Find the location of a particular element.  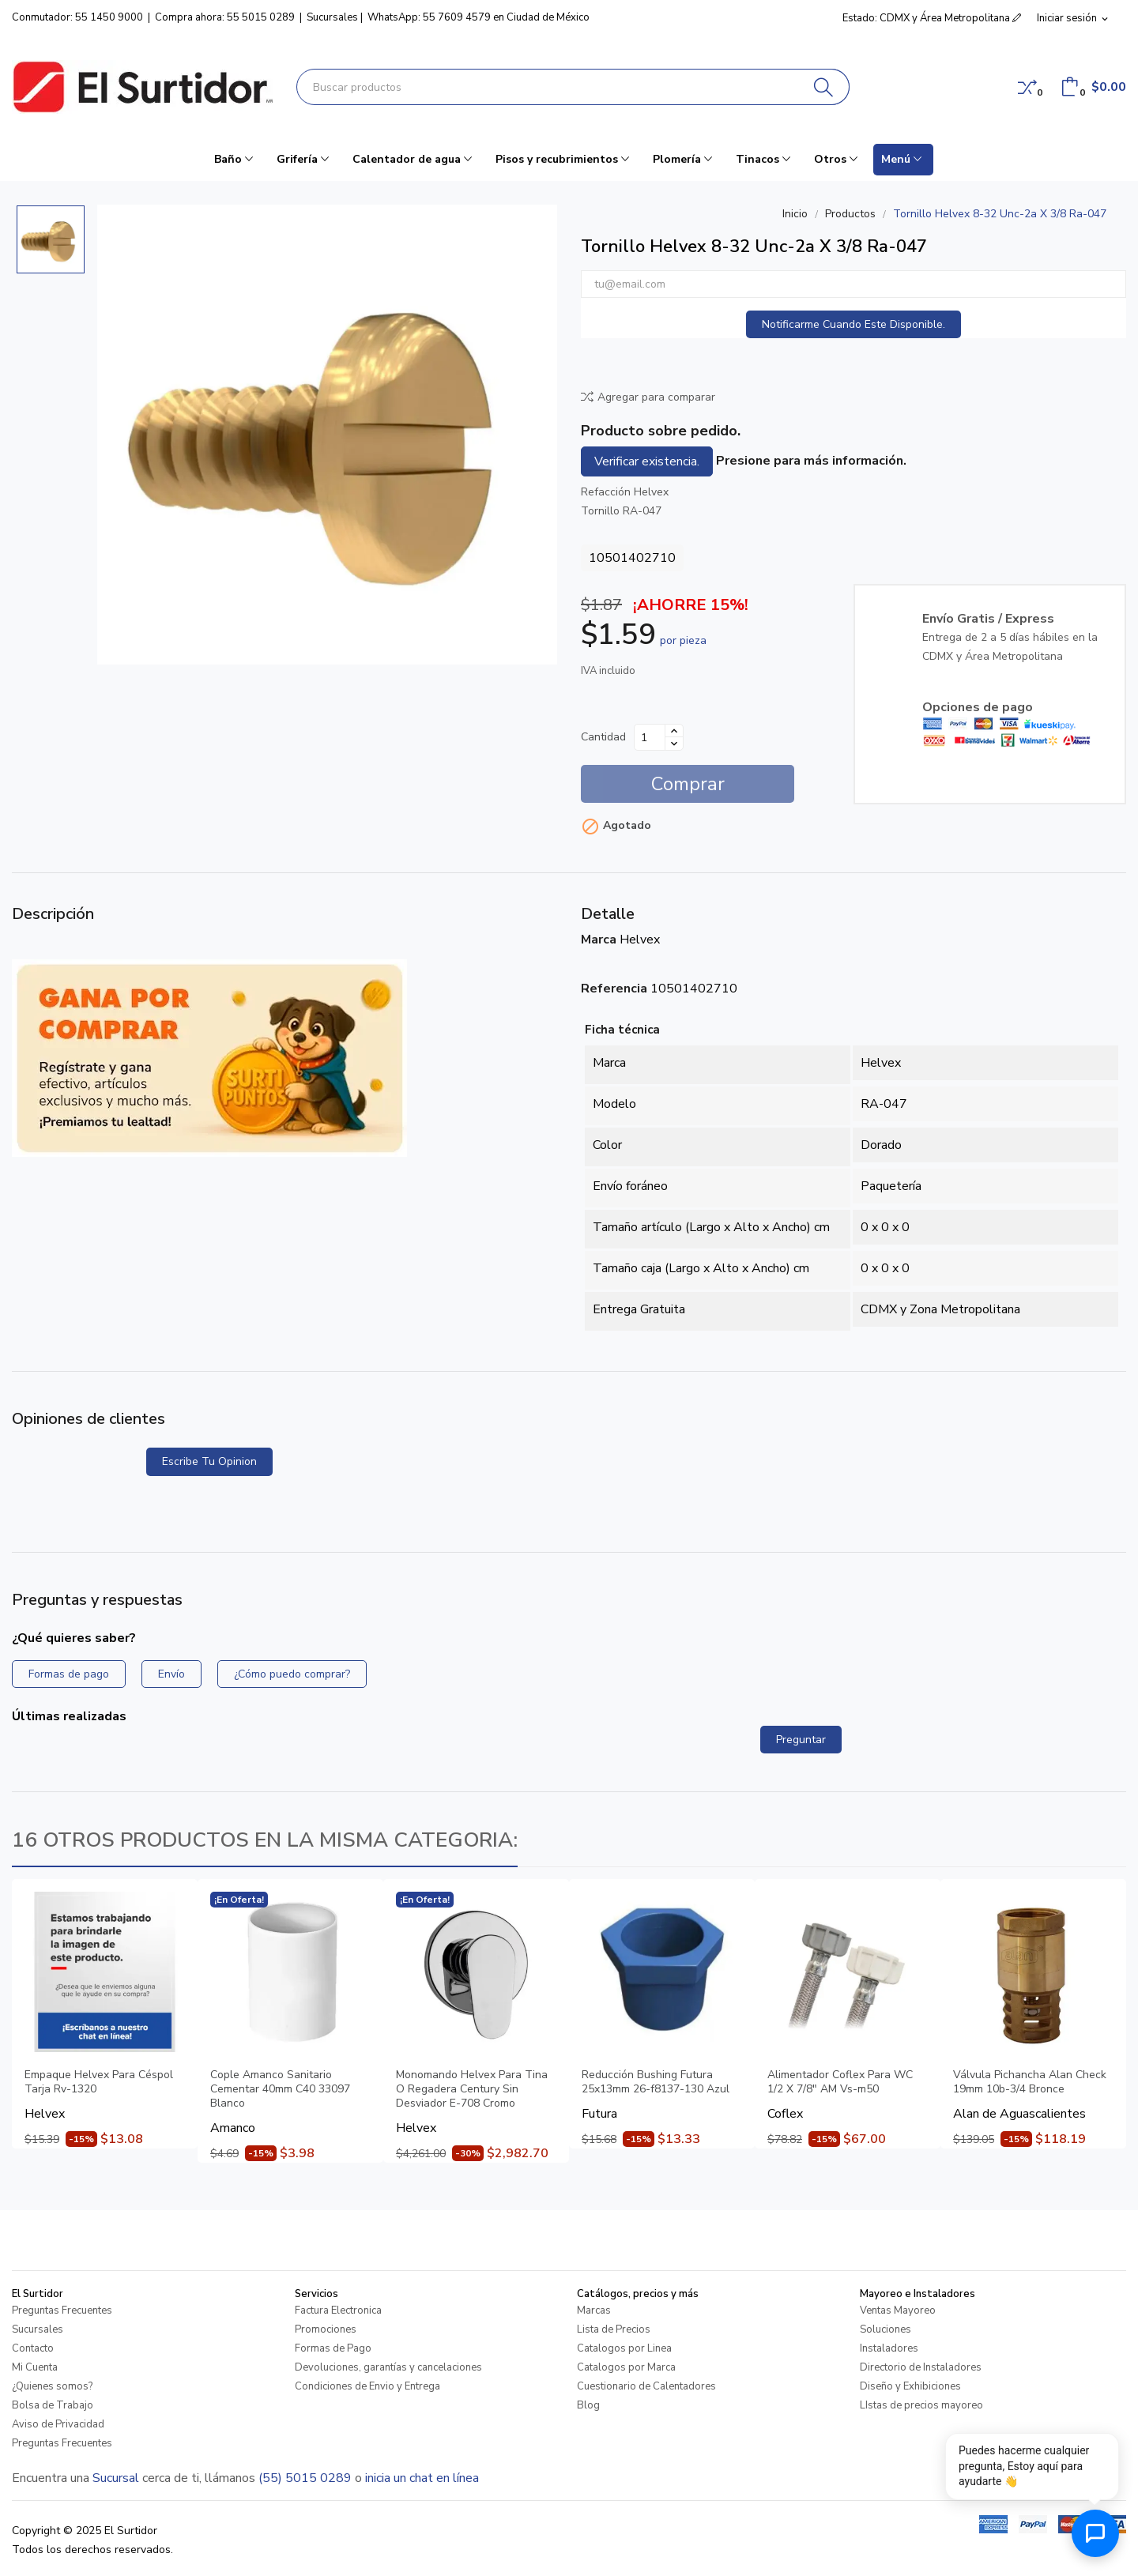

Formas de pago is located at coordinates (68, 1674).